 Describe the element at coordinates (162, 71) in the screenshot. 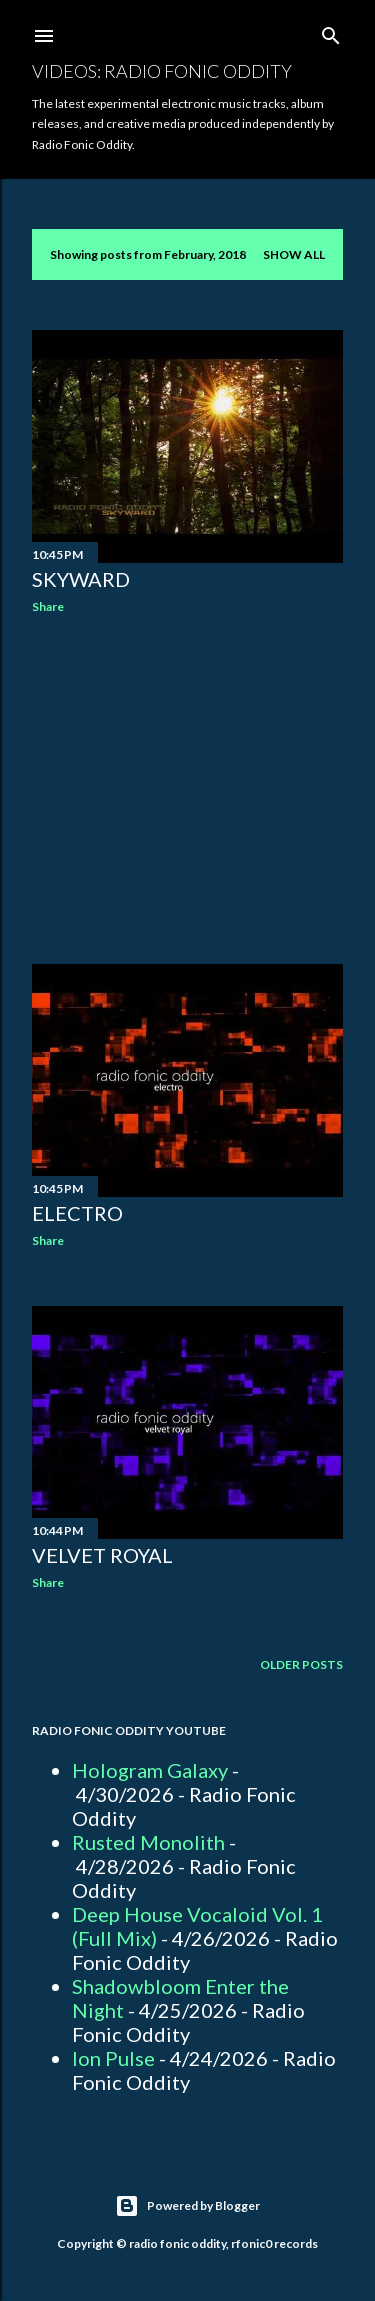

I see `Videos: Radio Fonic Oddity` at that location.